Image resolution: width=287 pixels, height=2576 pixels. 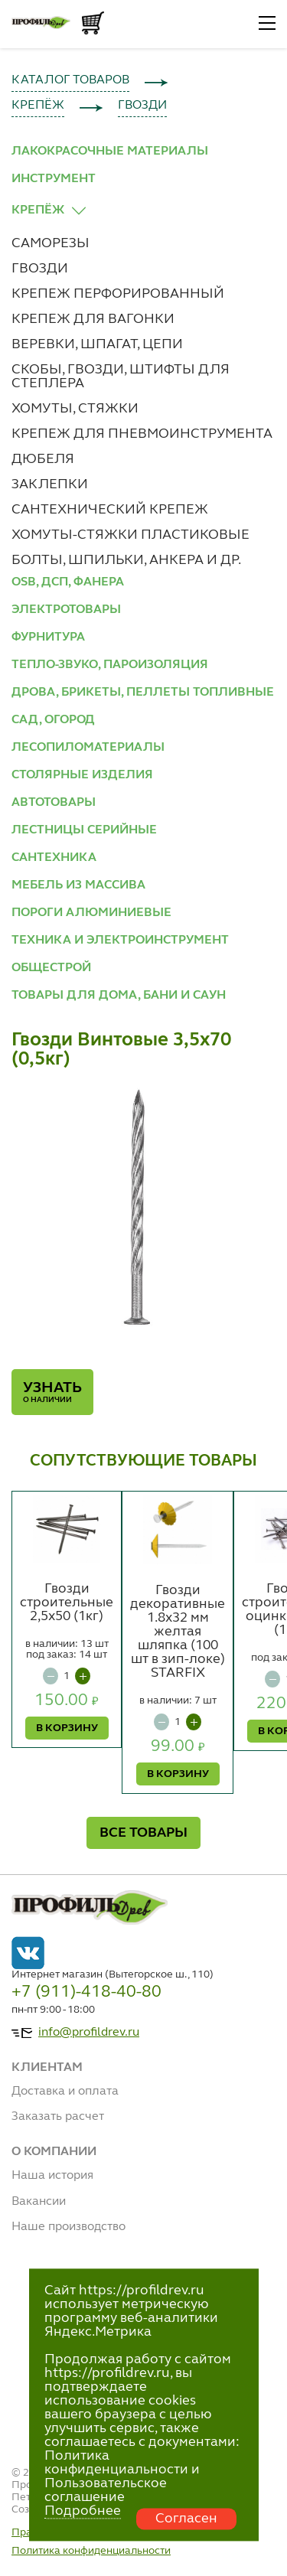 What do you see at coordinates (177, 1631) in the screenshot?
I see `Гвозди декоративные 1.8х32 мм желтая шляпка (100 шт в зип-локе) STARFIX` at bounding box center [177, 1631].